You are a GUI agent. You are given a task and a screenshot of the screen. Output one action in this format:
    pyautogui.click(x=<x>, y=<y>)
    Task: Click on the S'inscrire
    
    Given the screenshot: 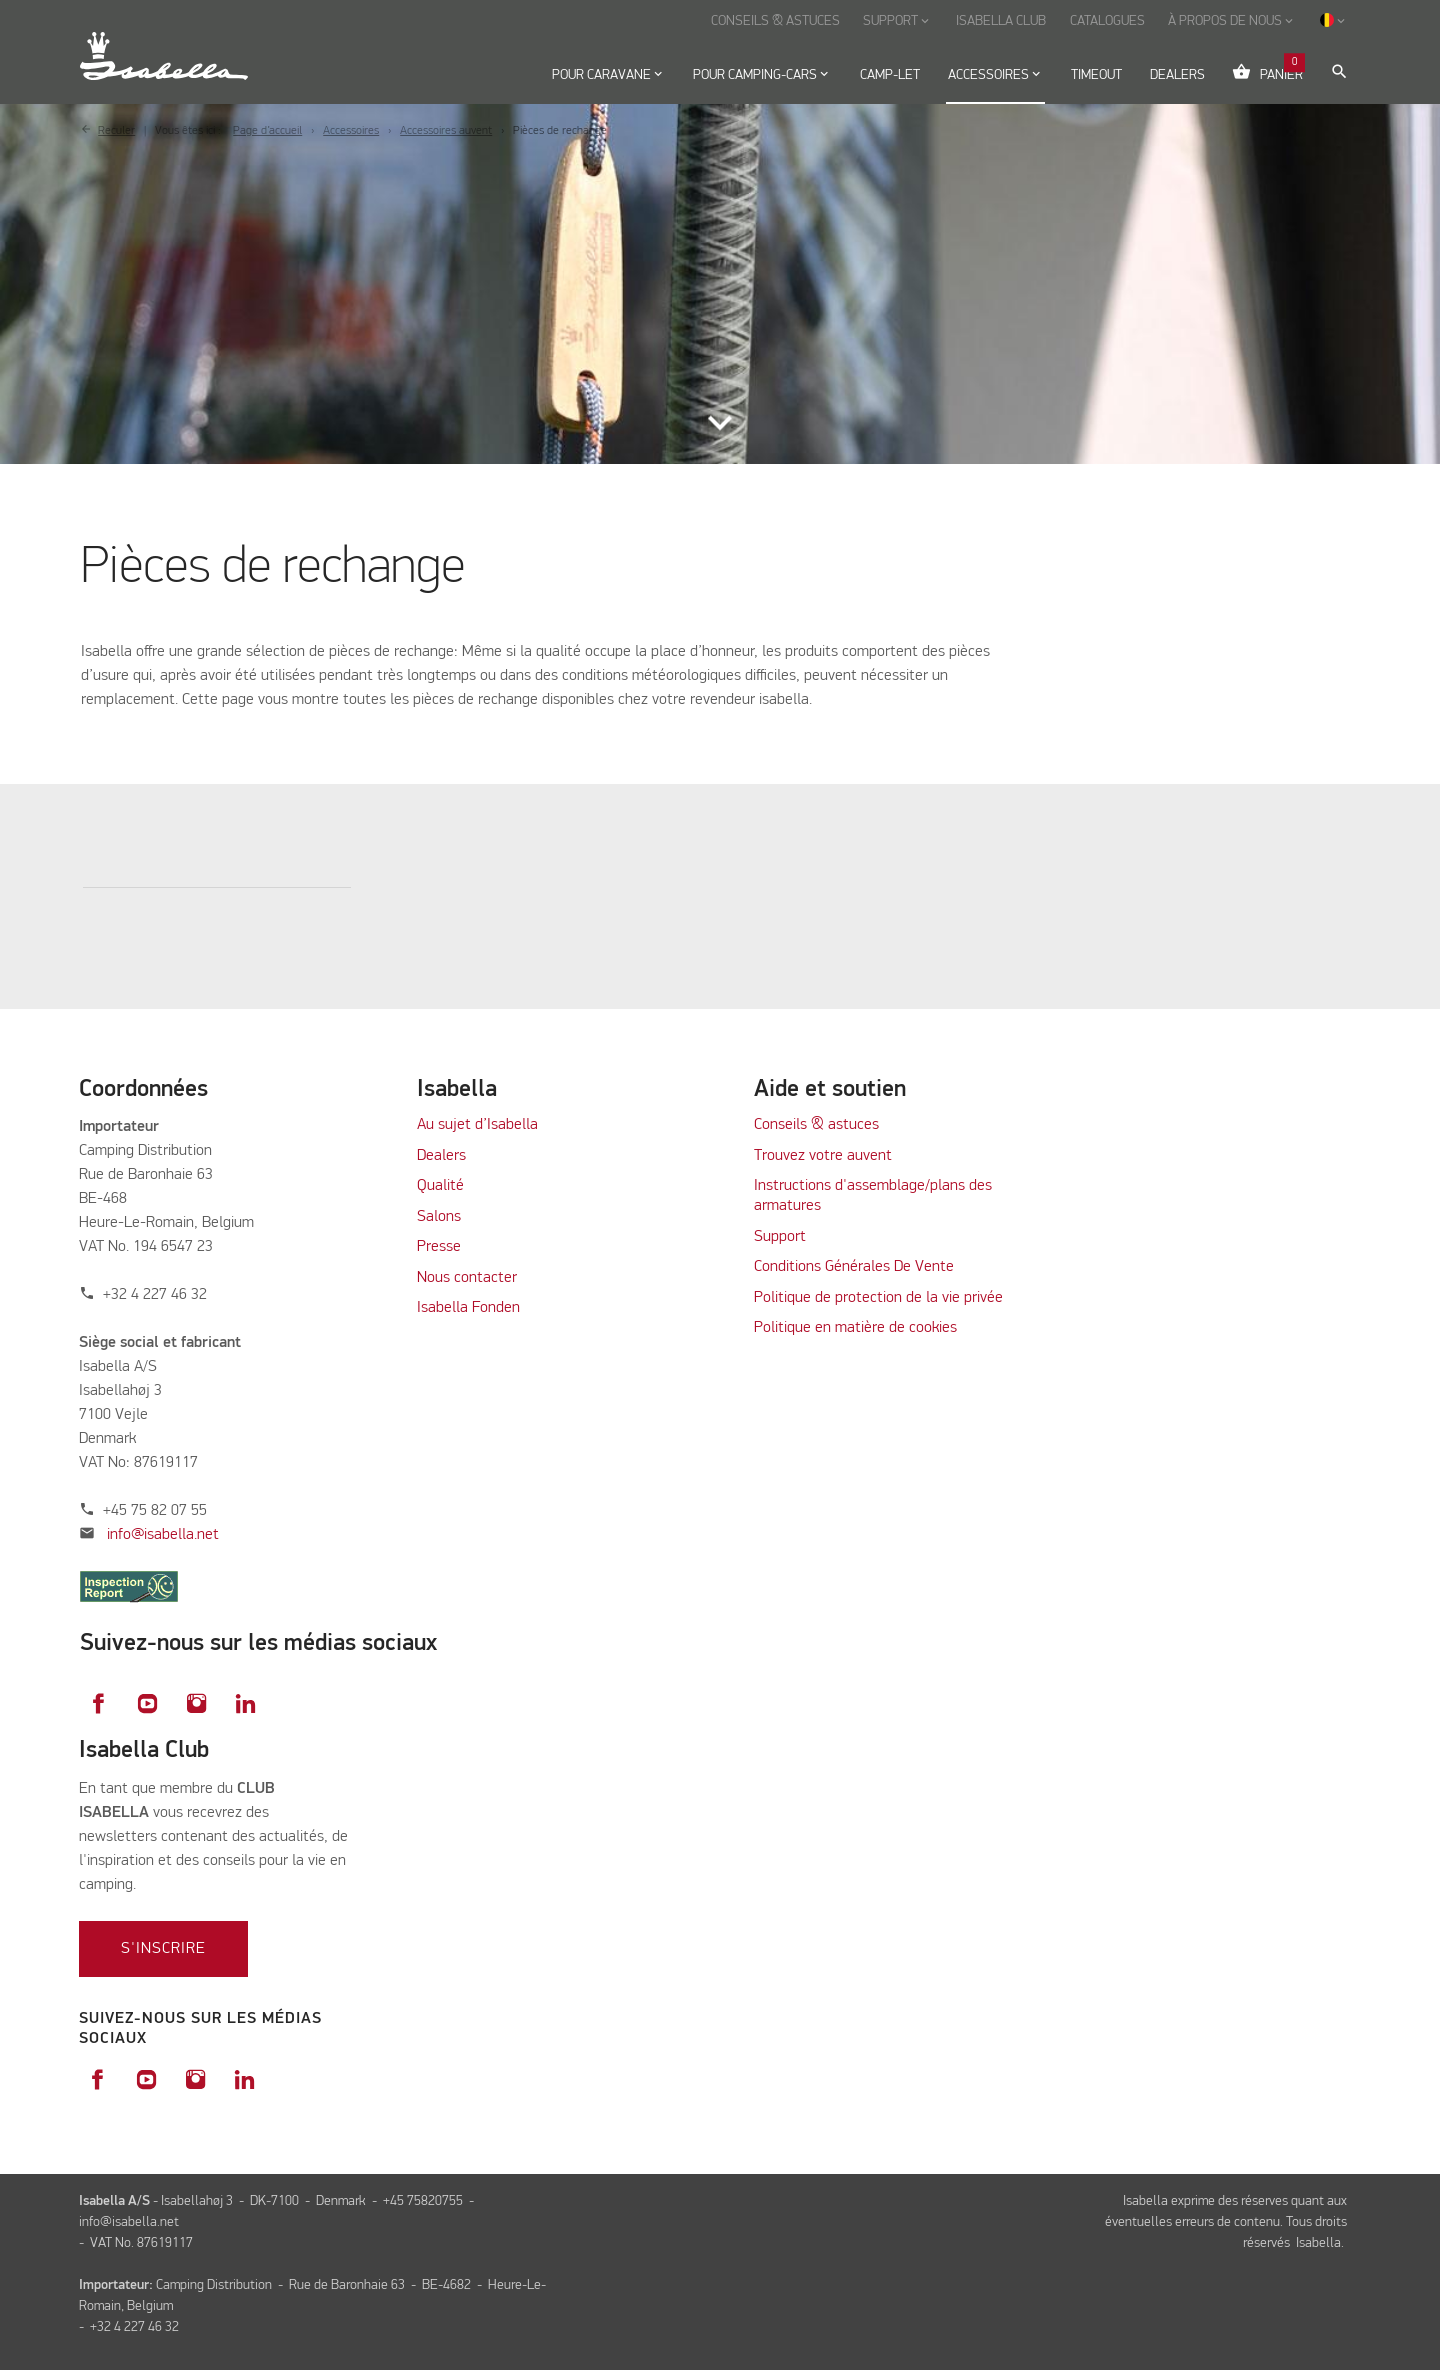 What is the action you would take?
    pyautogui.click(x=163, y=1949)
    